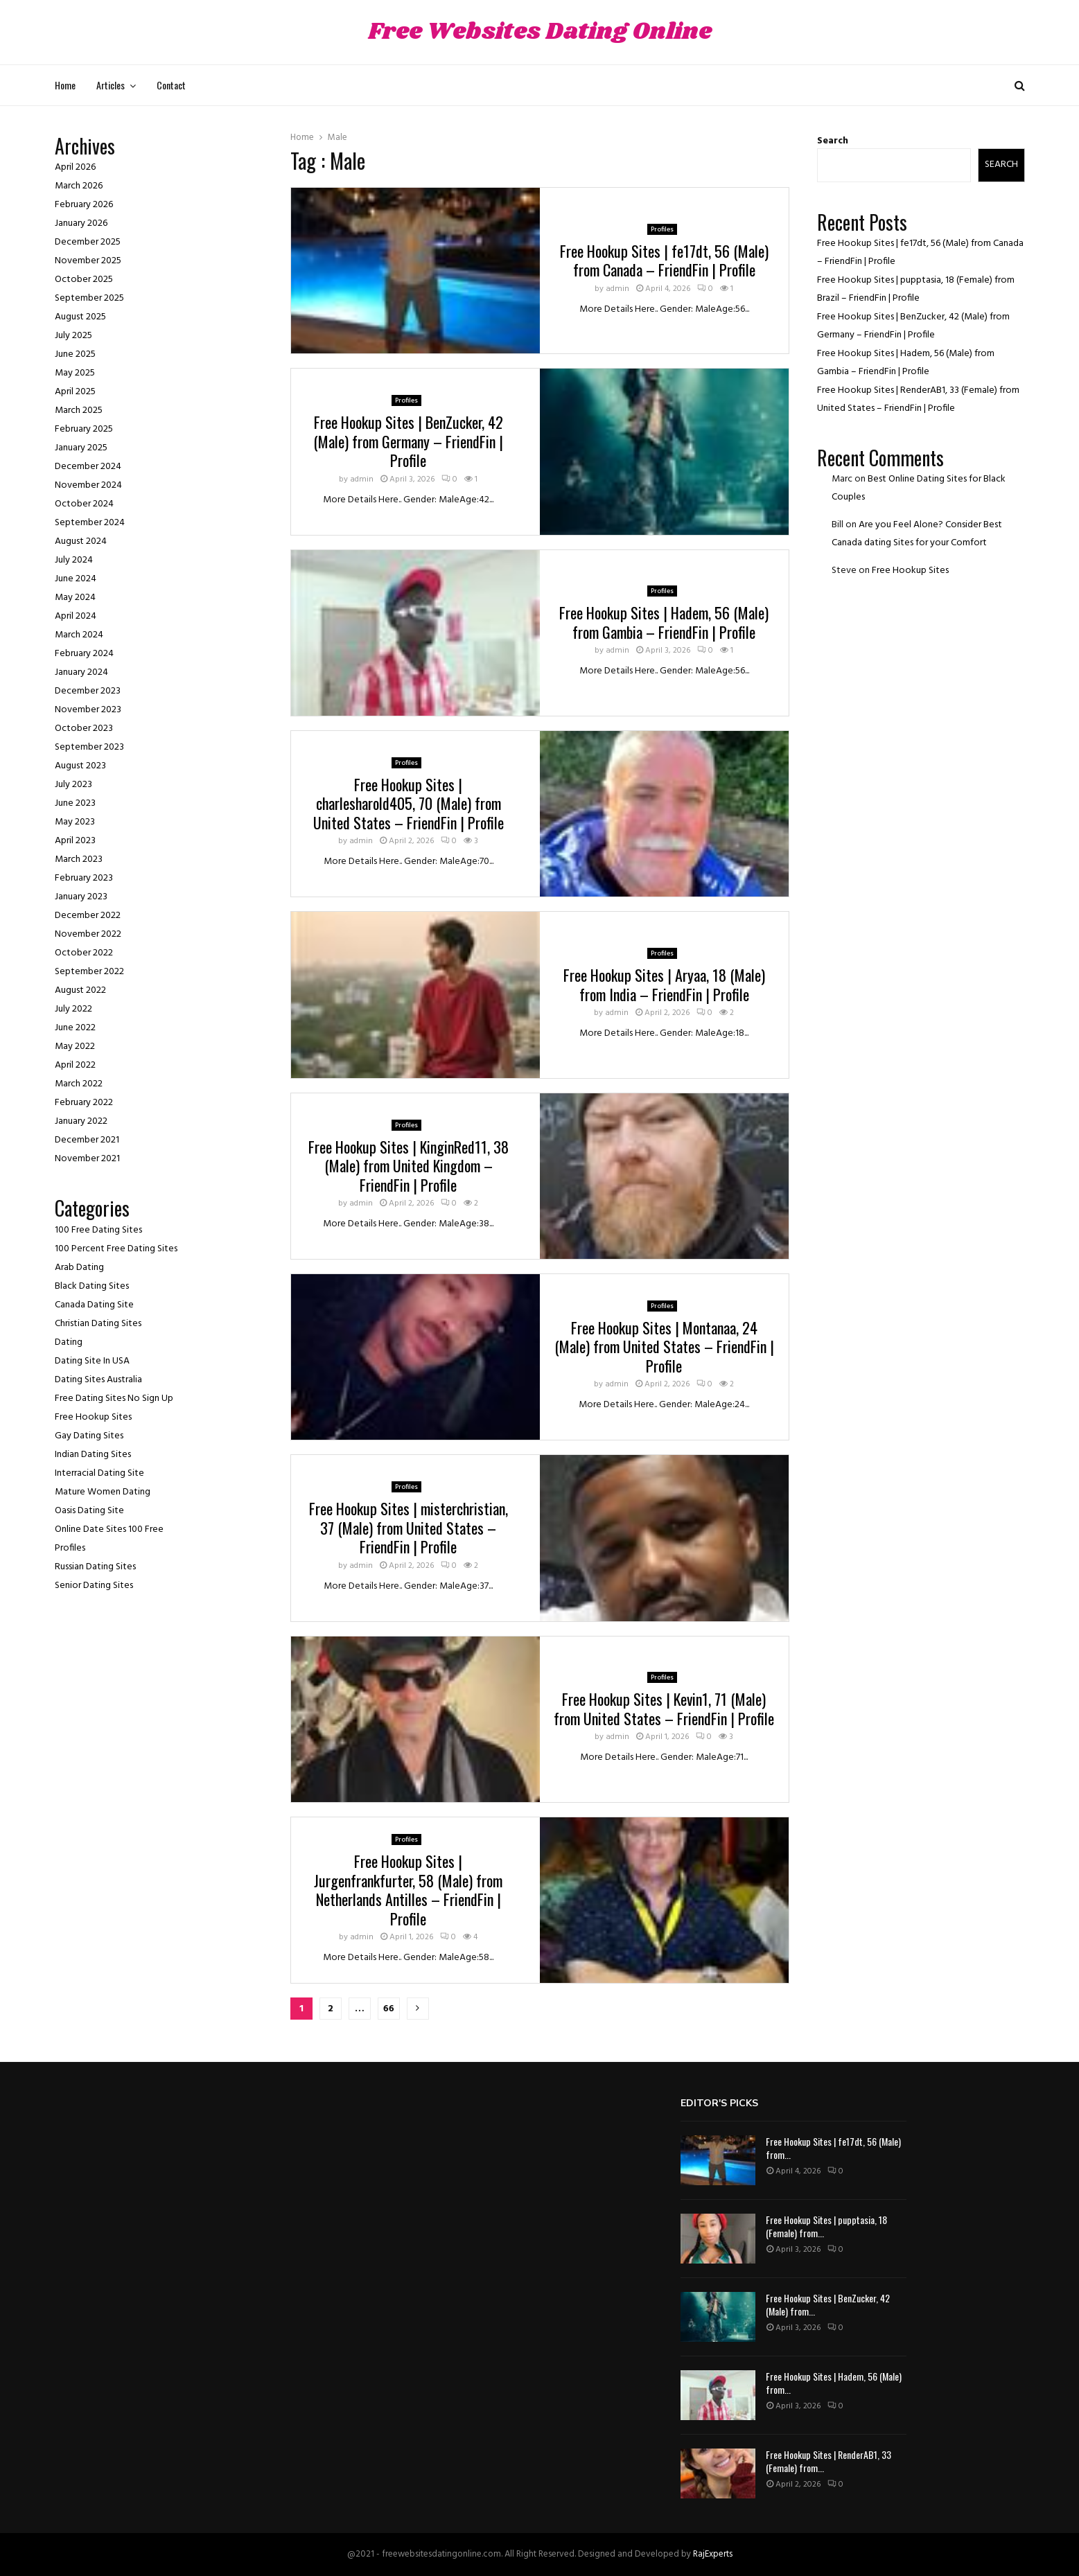 This screenshot has height=2576, width=1079. Describe the element at coordinates (75, 1028) in the screenshot. I see `June 2022` at that location.